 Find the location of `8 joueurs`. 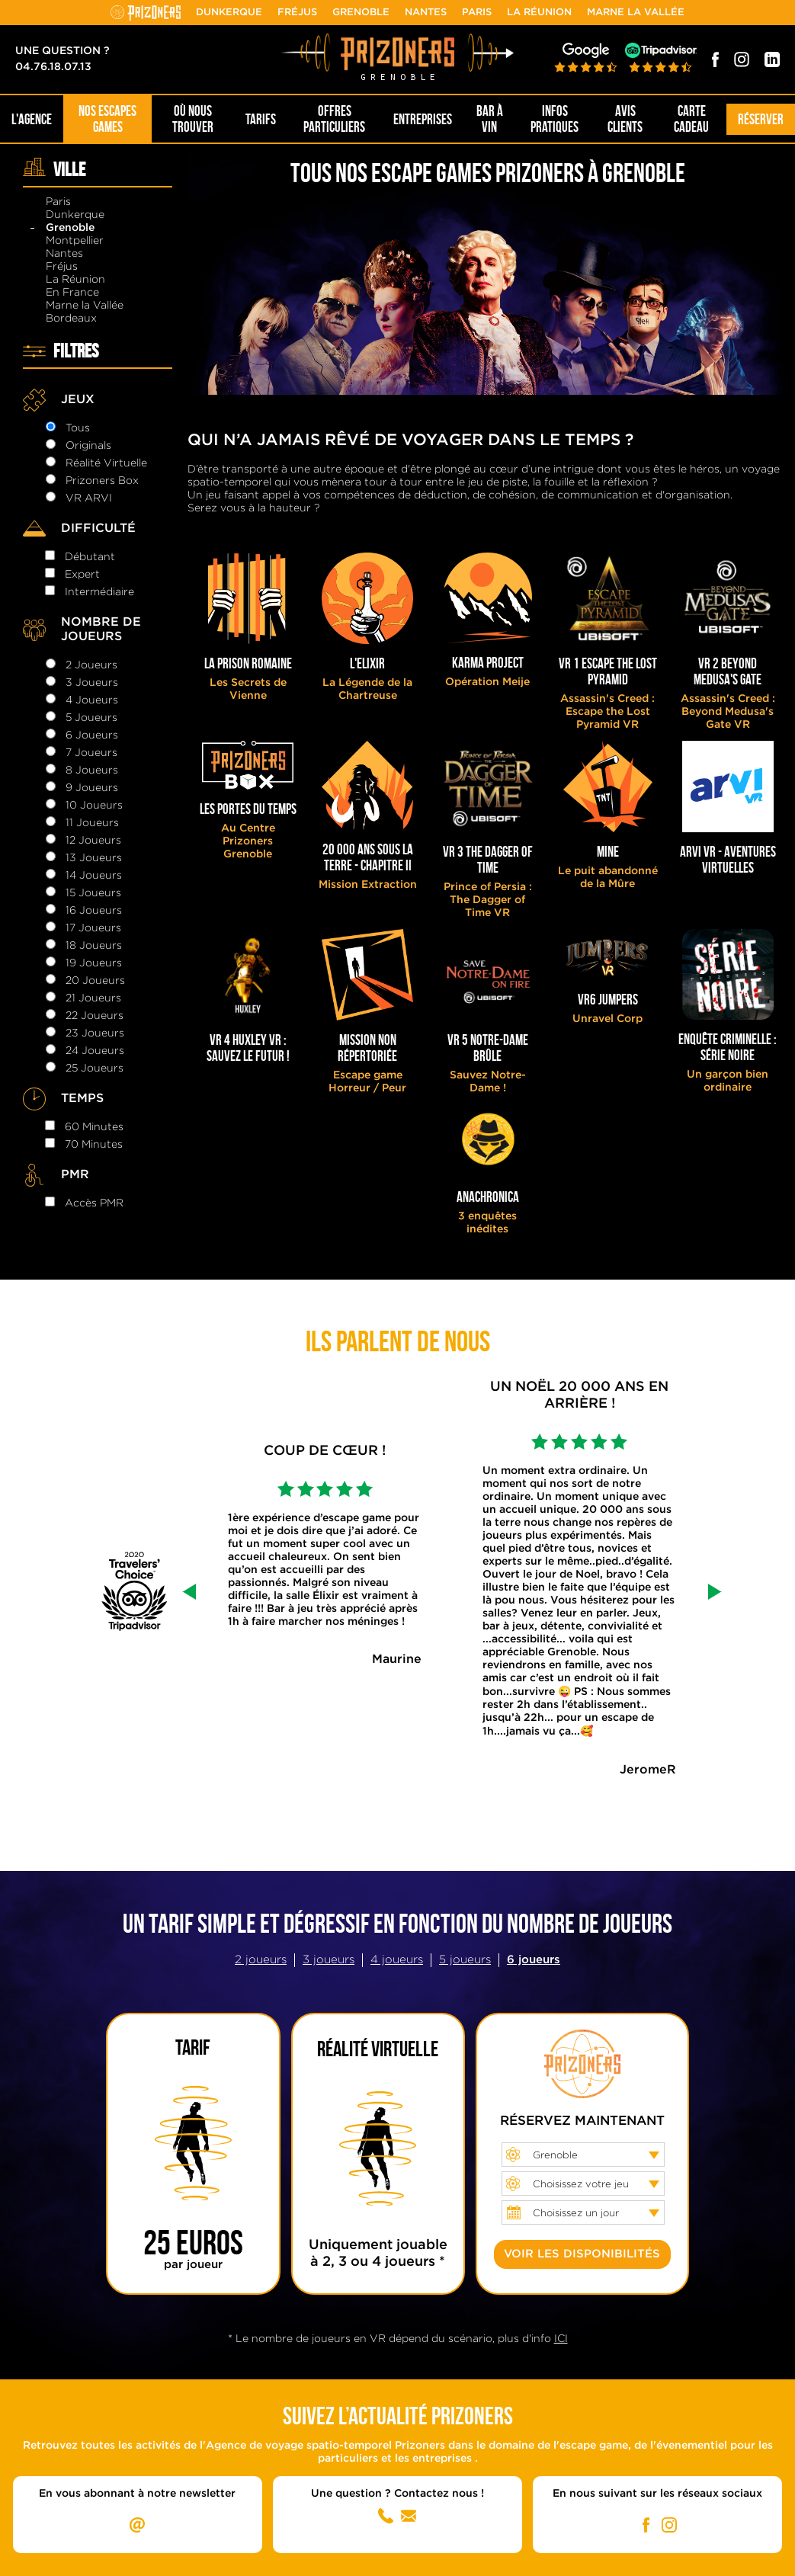

8 joueurs is located at coordinates (92, 770).